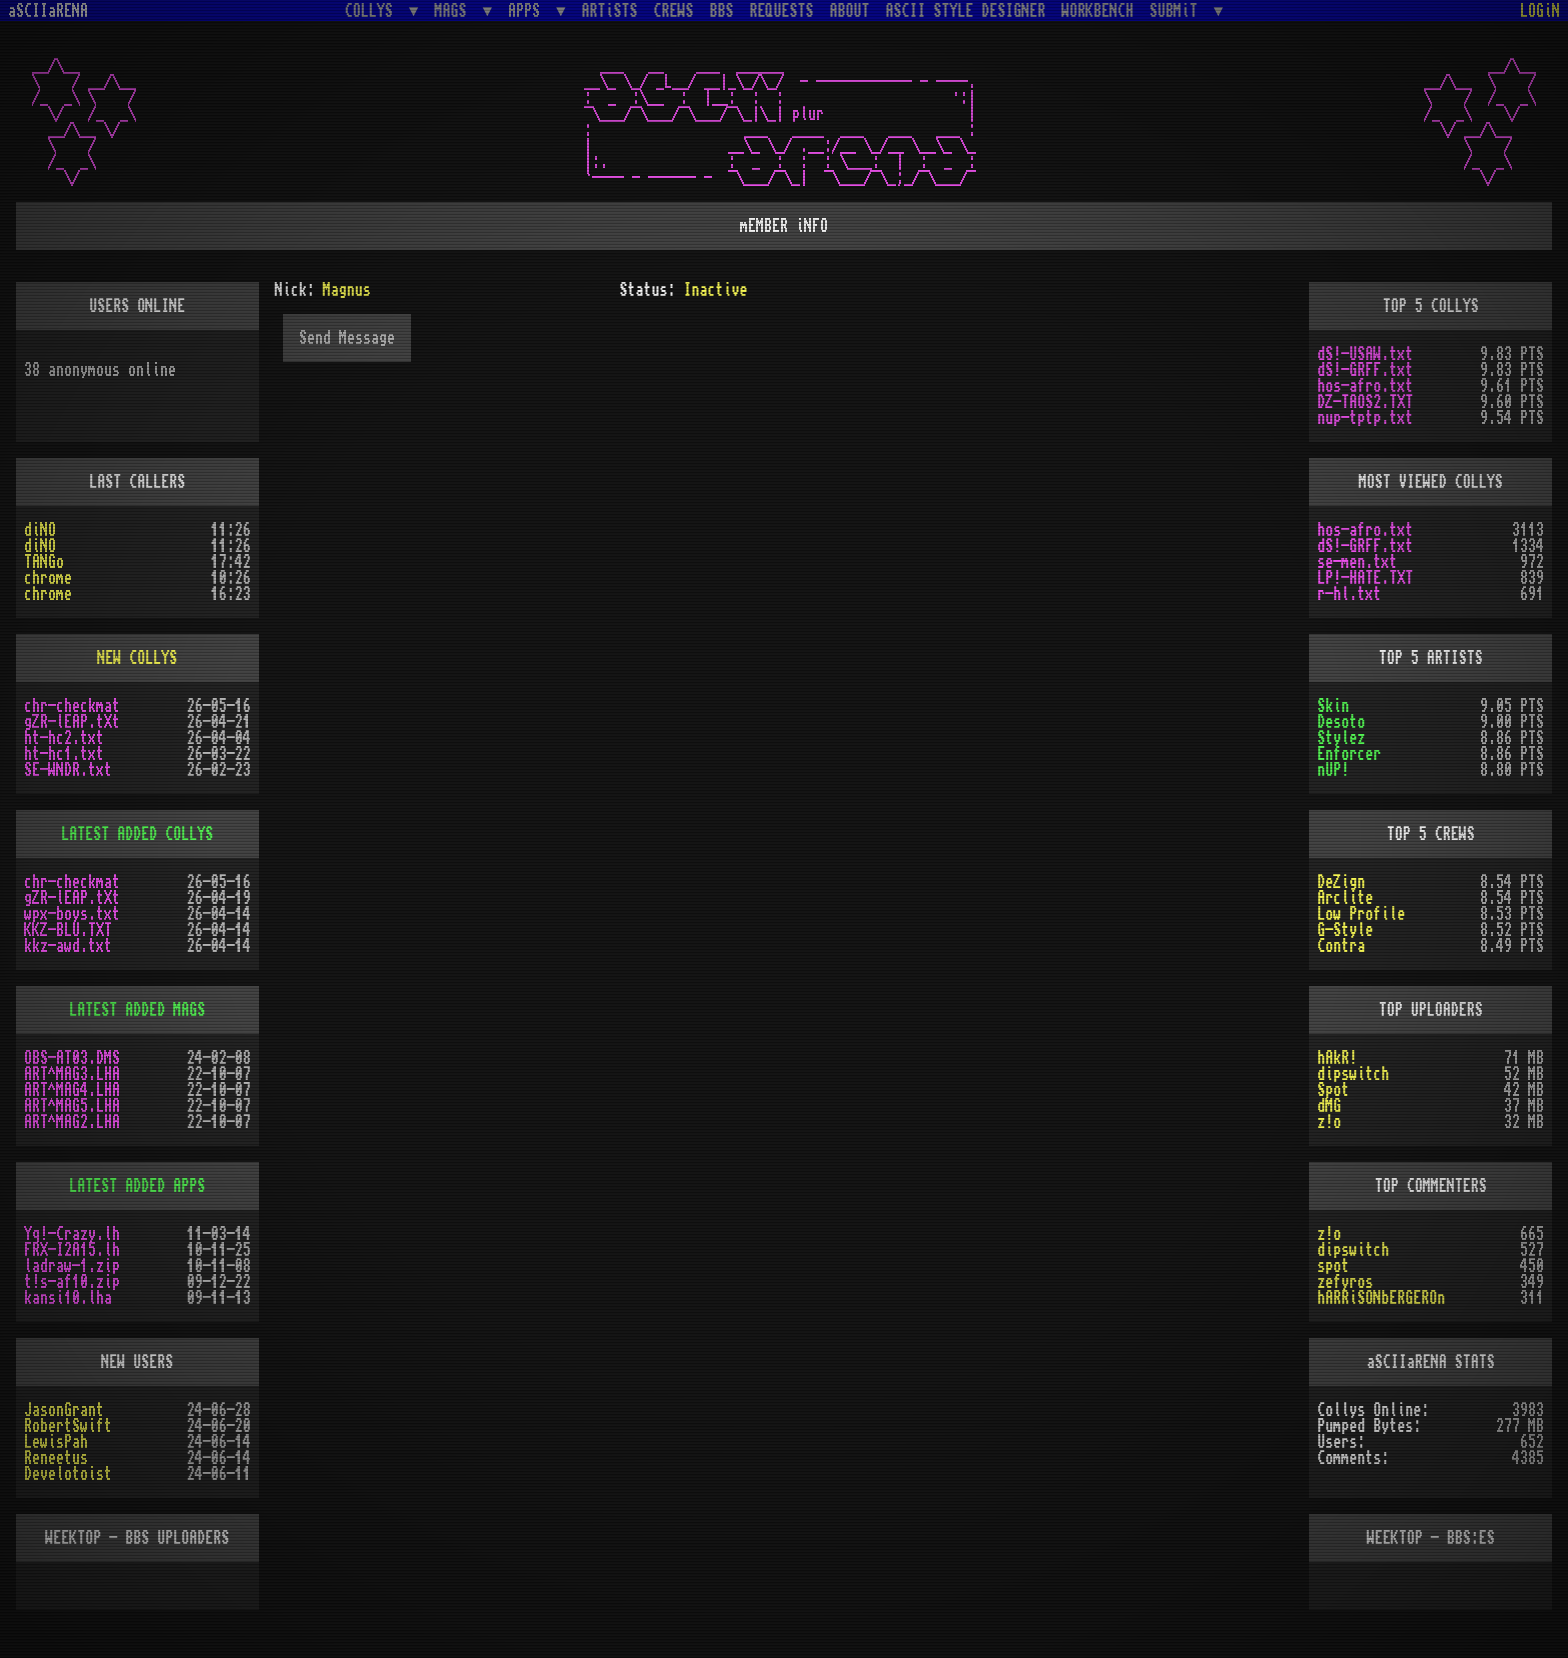 The image size is (1568, 1658). Describe the element at coordinates (1365, 402) in the screenshot. I see `DZ-TAOS2.TXT` at that location.